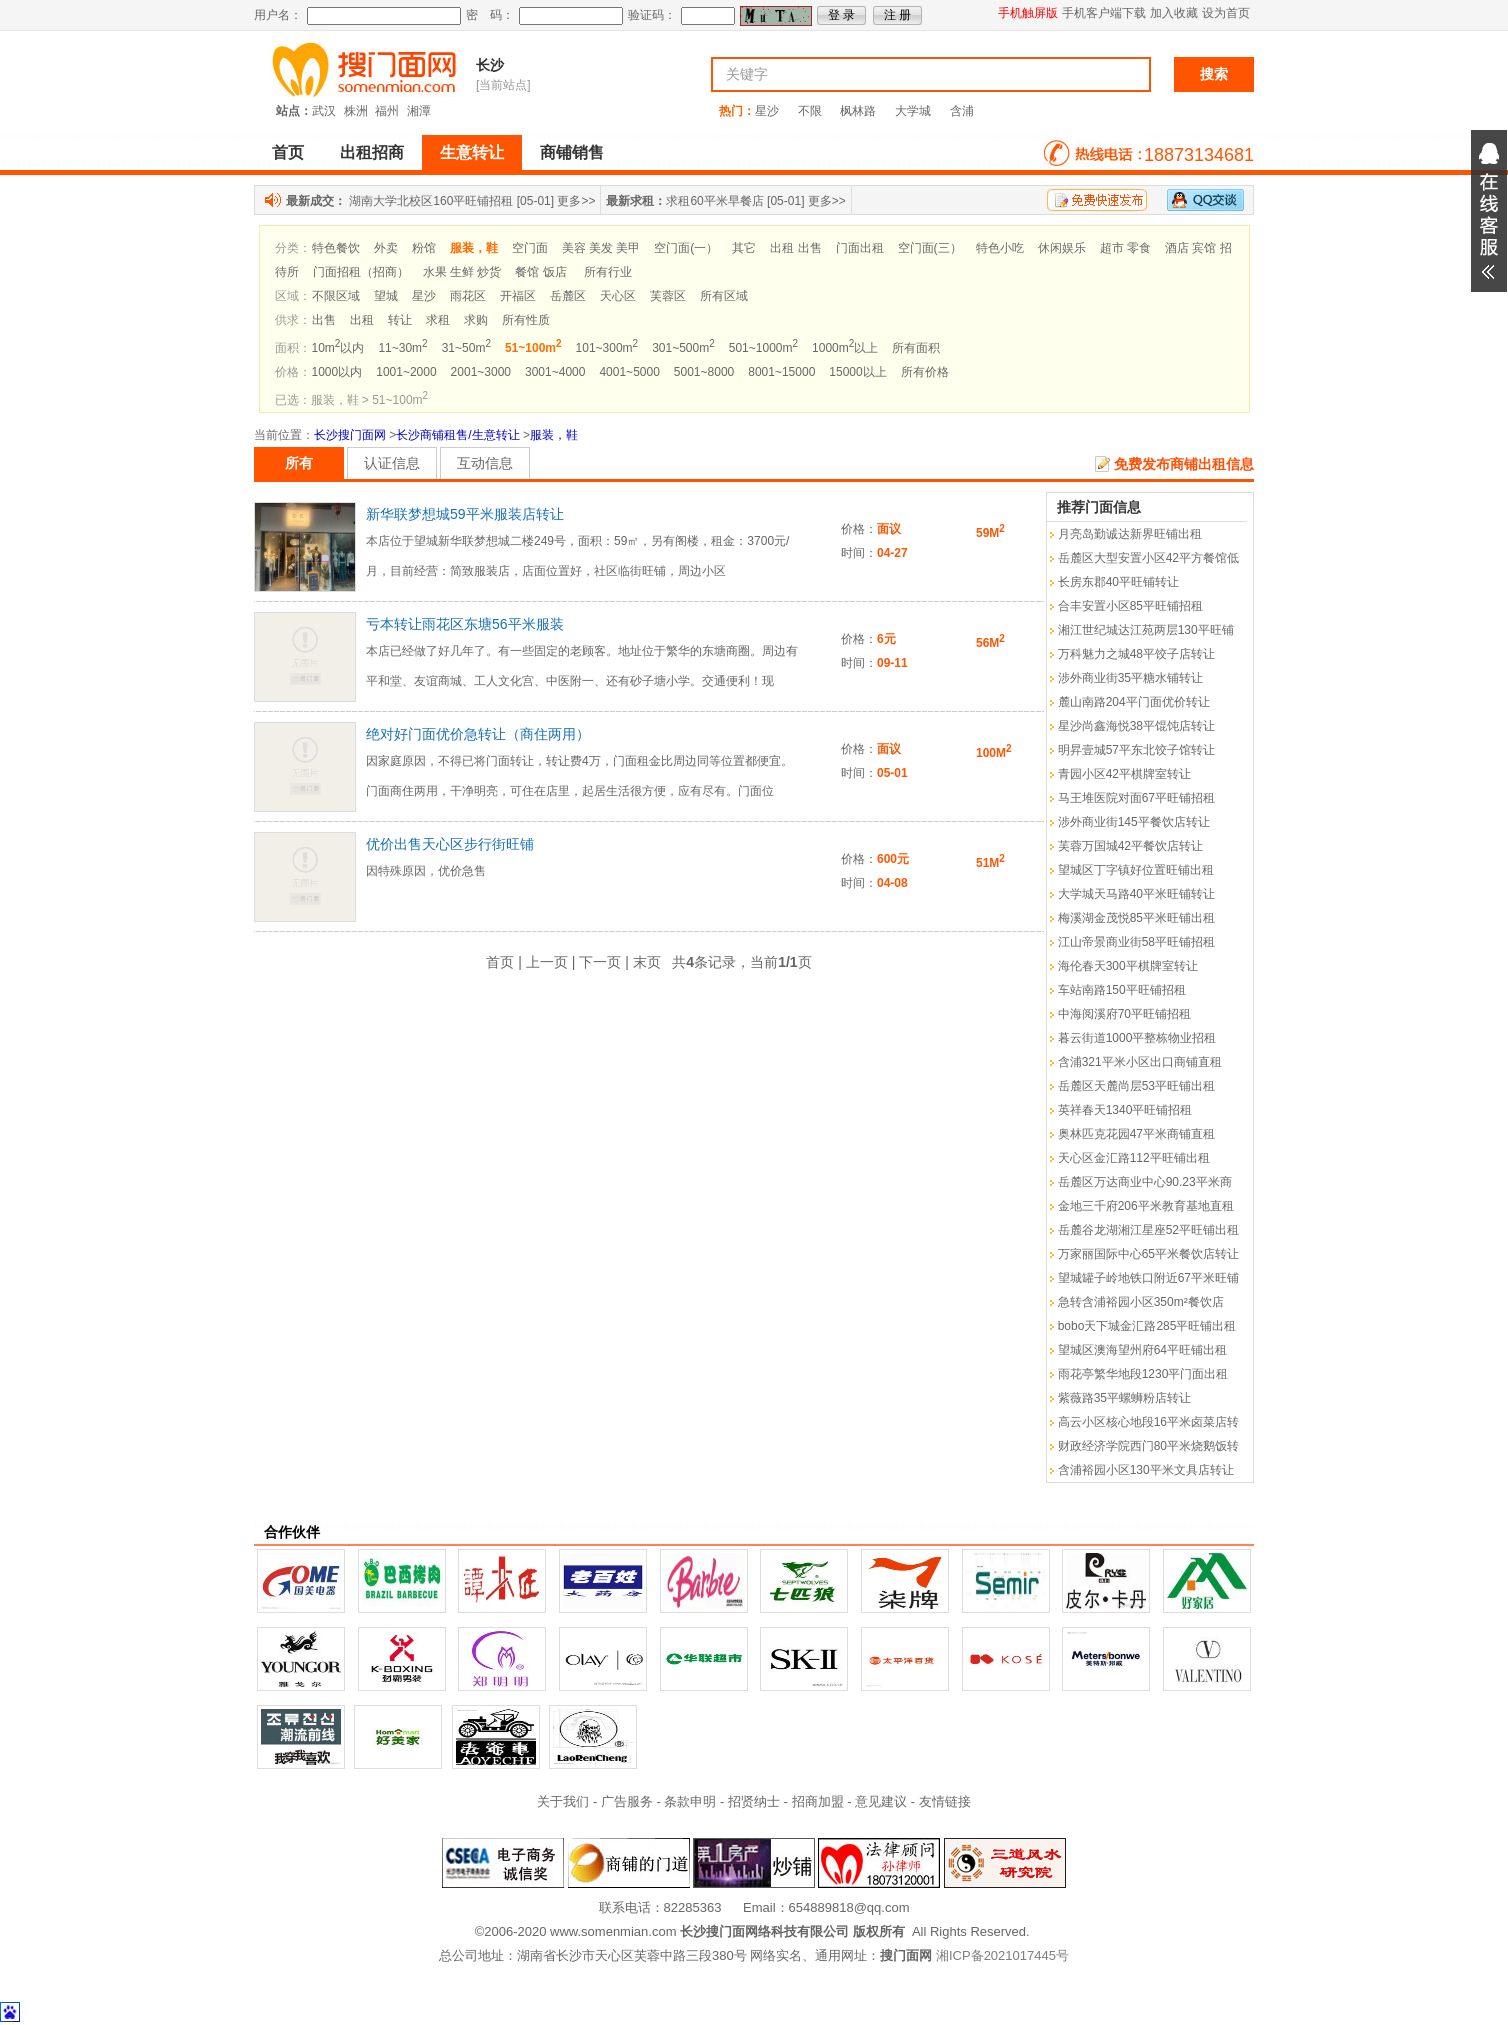 The image size is (1508, 2025). What do you see at coordinates (1136, 750) in the screenshot?
I see `明昇壹城57平东北饺子馆转让` at bounding box center [1136, 750].